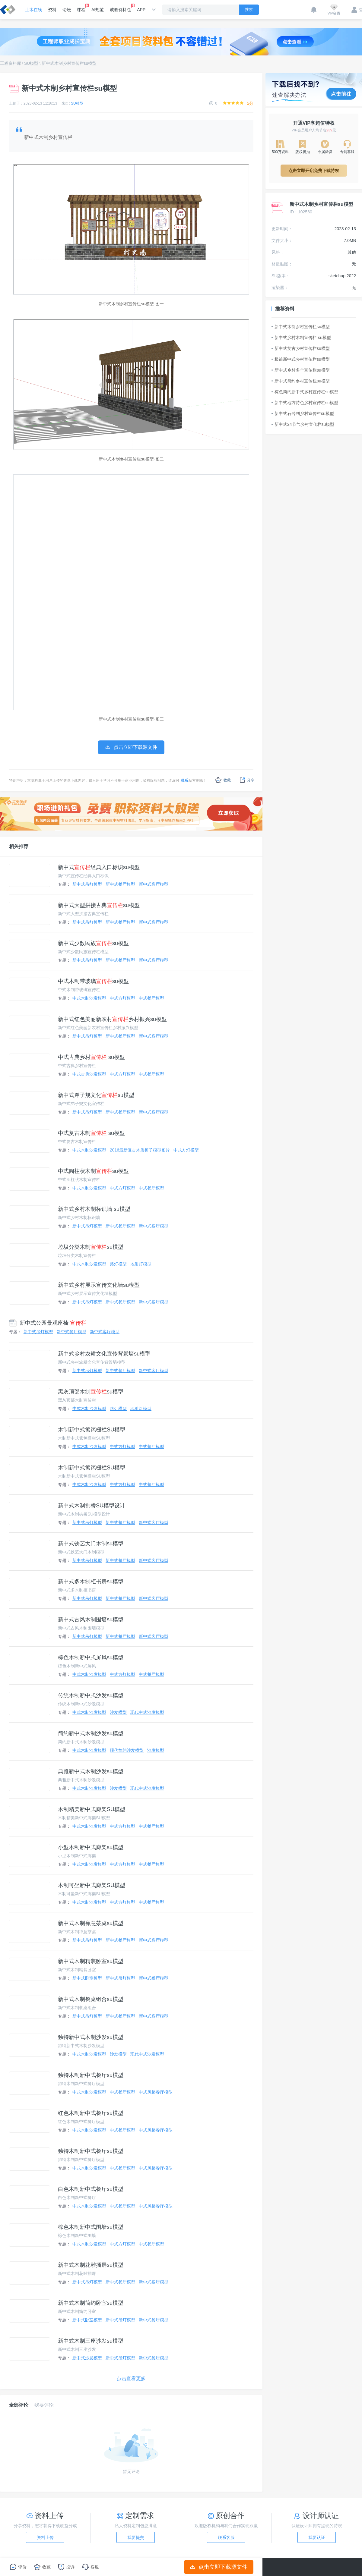 The width and height of the screenshot is (362, 2576). I want to click on 相关推荐, so click(18, 846).